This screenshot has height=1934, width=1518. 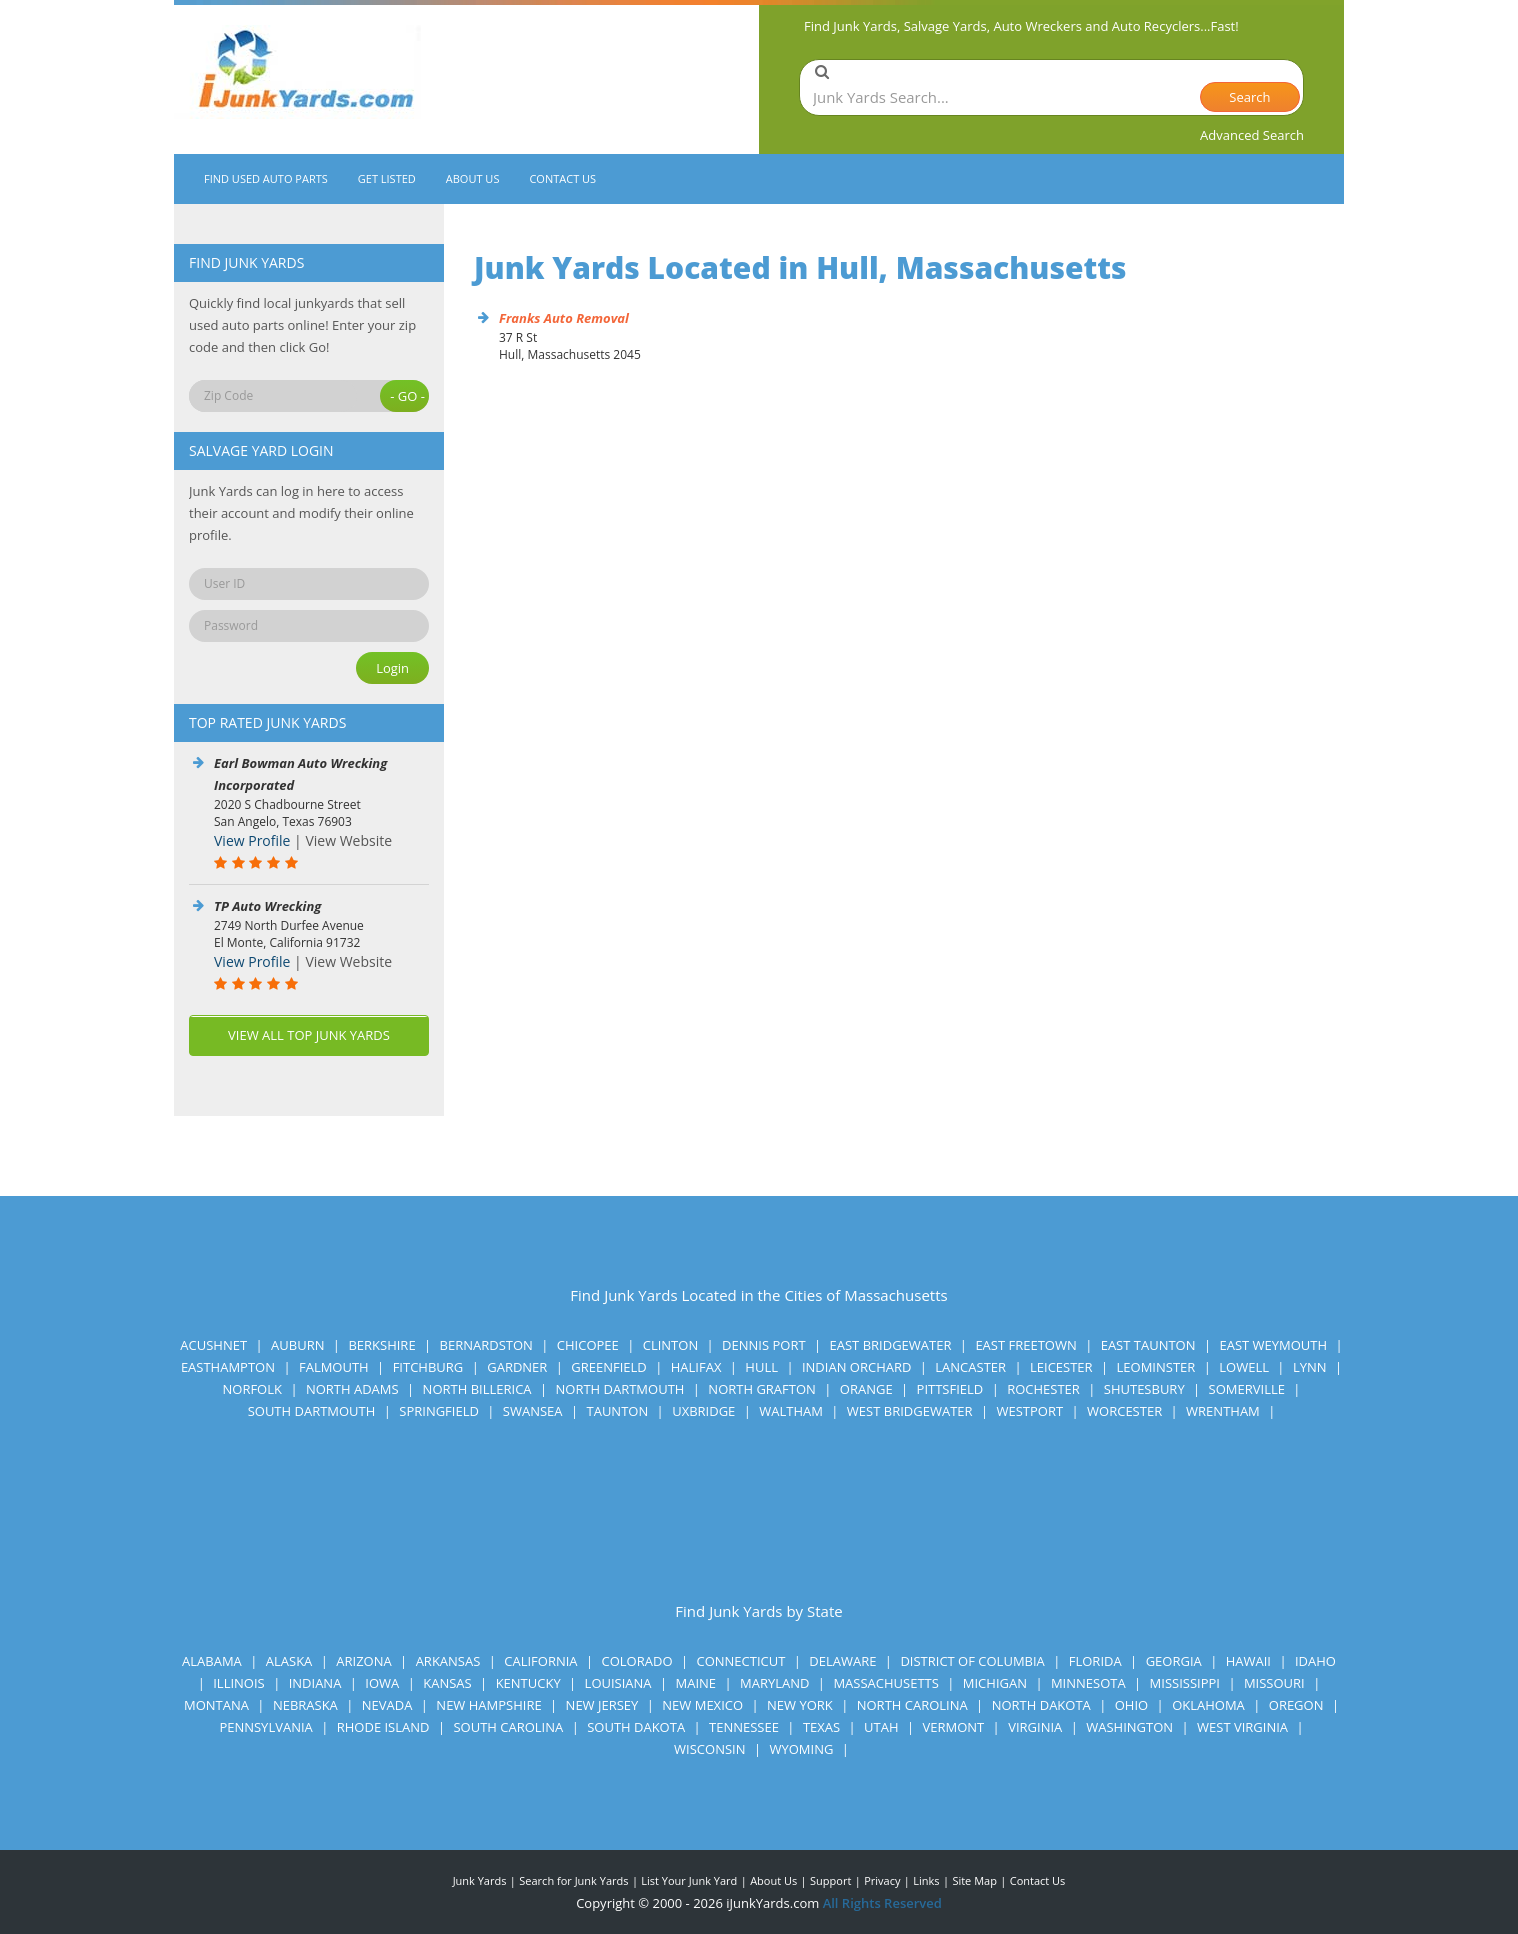 I want to click on Norfolk, so click(x=252, y=1389).